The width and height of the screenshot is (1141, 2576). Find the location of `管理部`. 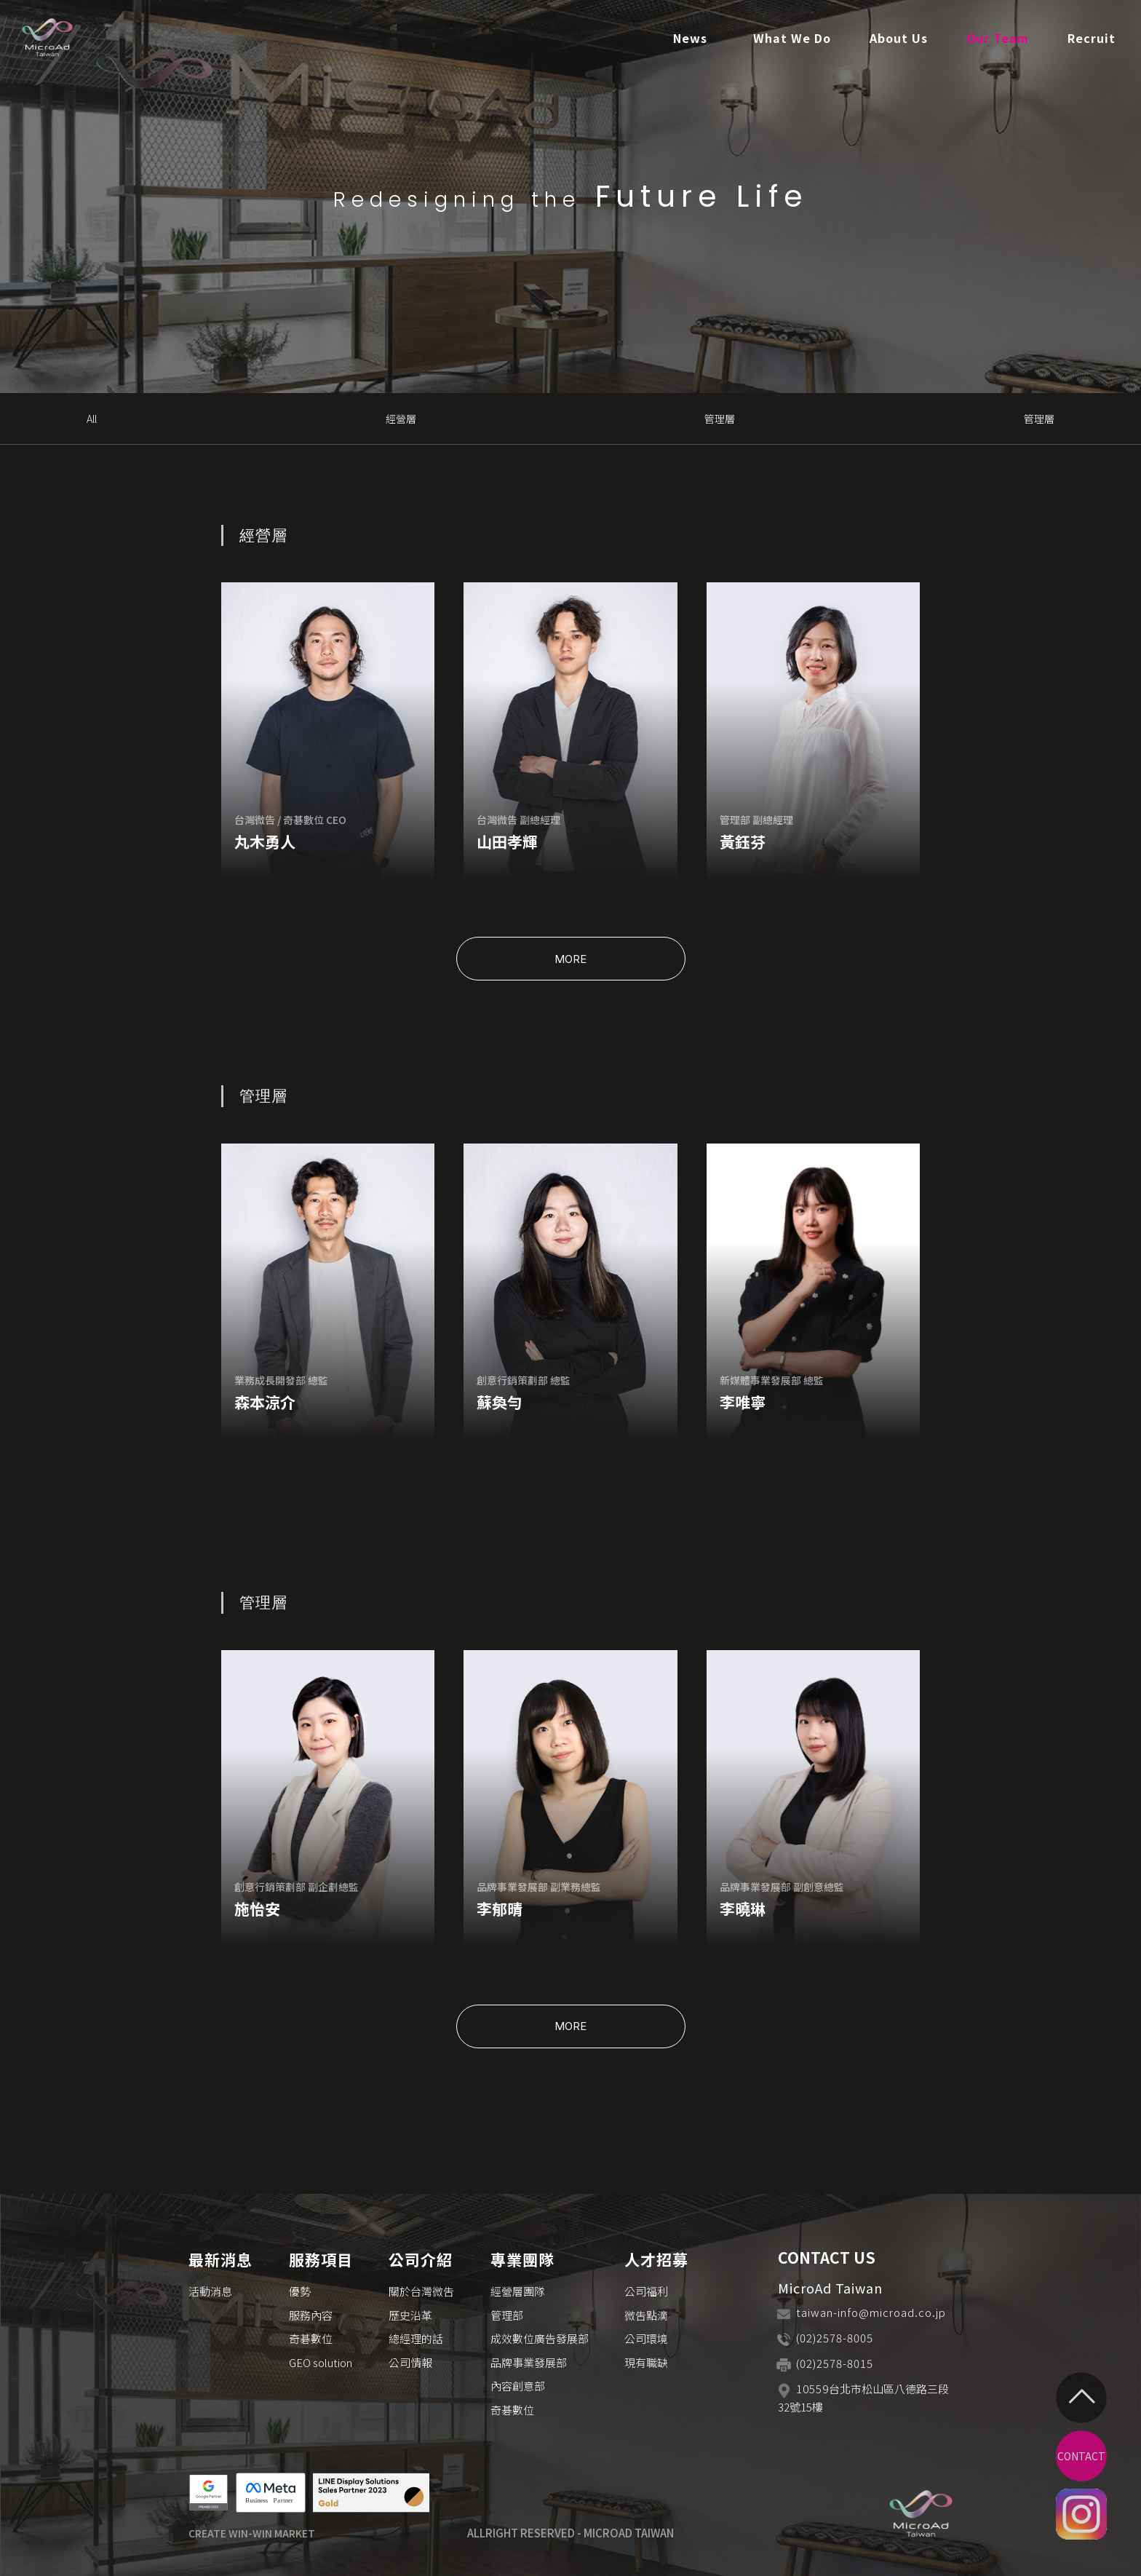

管理部 is located at coordinates (506, 2315).